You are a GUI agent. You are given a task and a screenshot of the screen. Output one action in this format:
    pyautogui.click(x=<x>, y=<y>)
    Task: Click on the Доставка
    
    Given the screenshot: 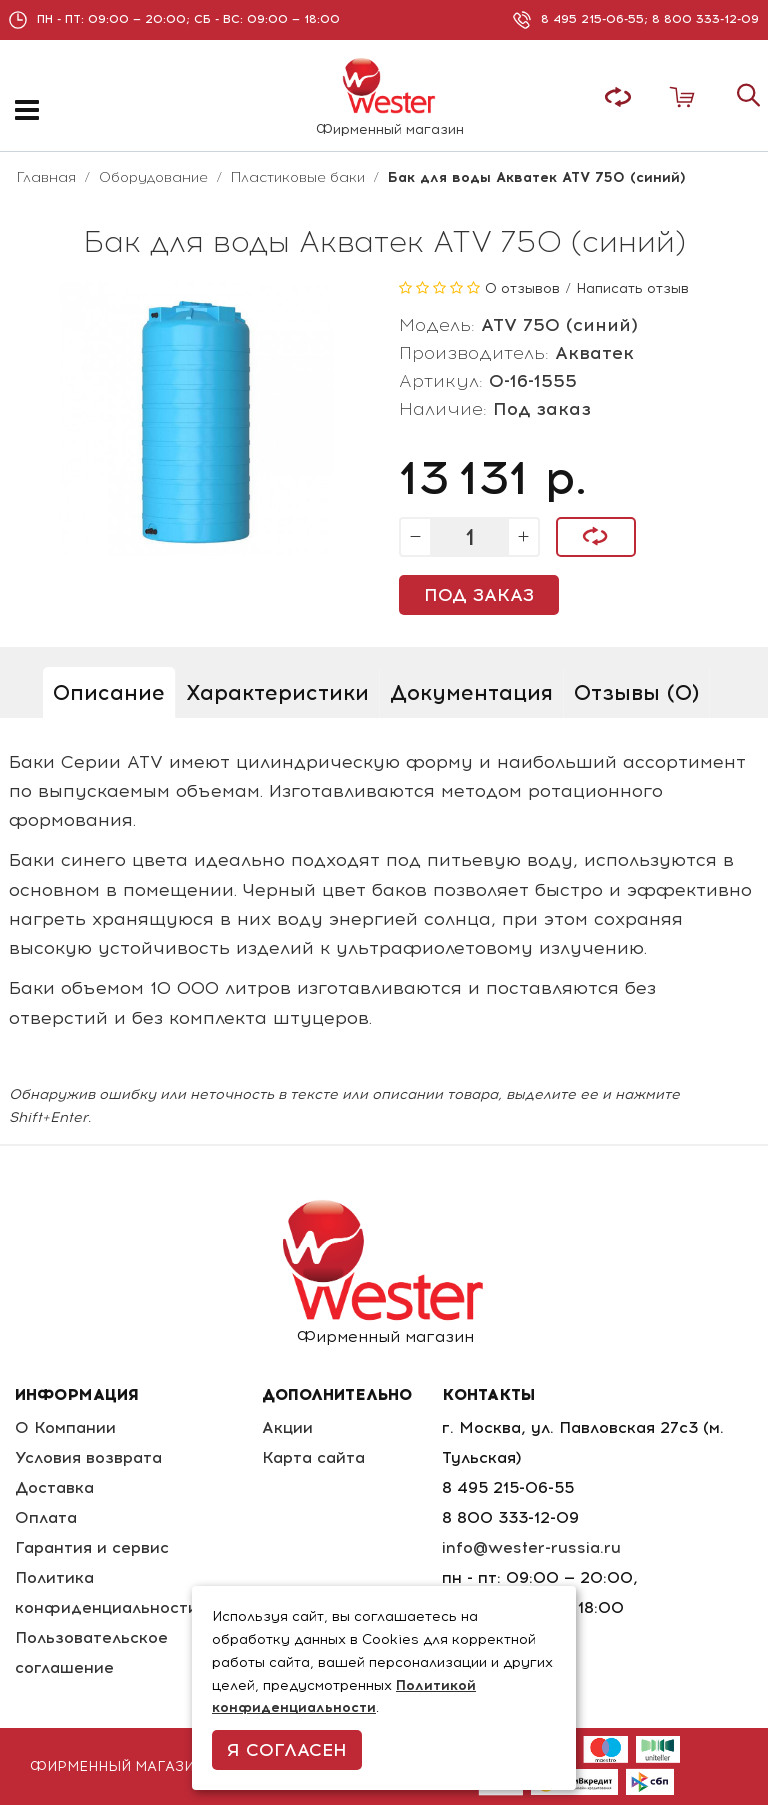 What is the action you would take?
    pyautogui.click(x=54, y=1487)
    